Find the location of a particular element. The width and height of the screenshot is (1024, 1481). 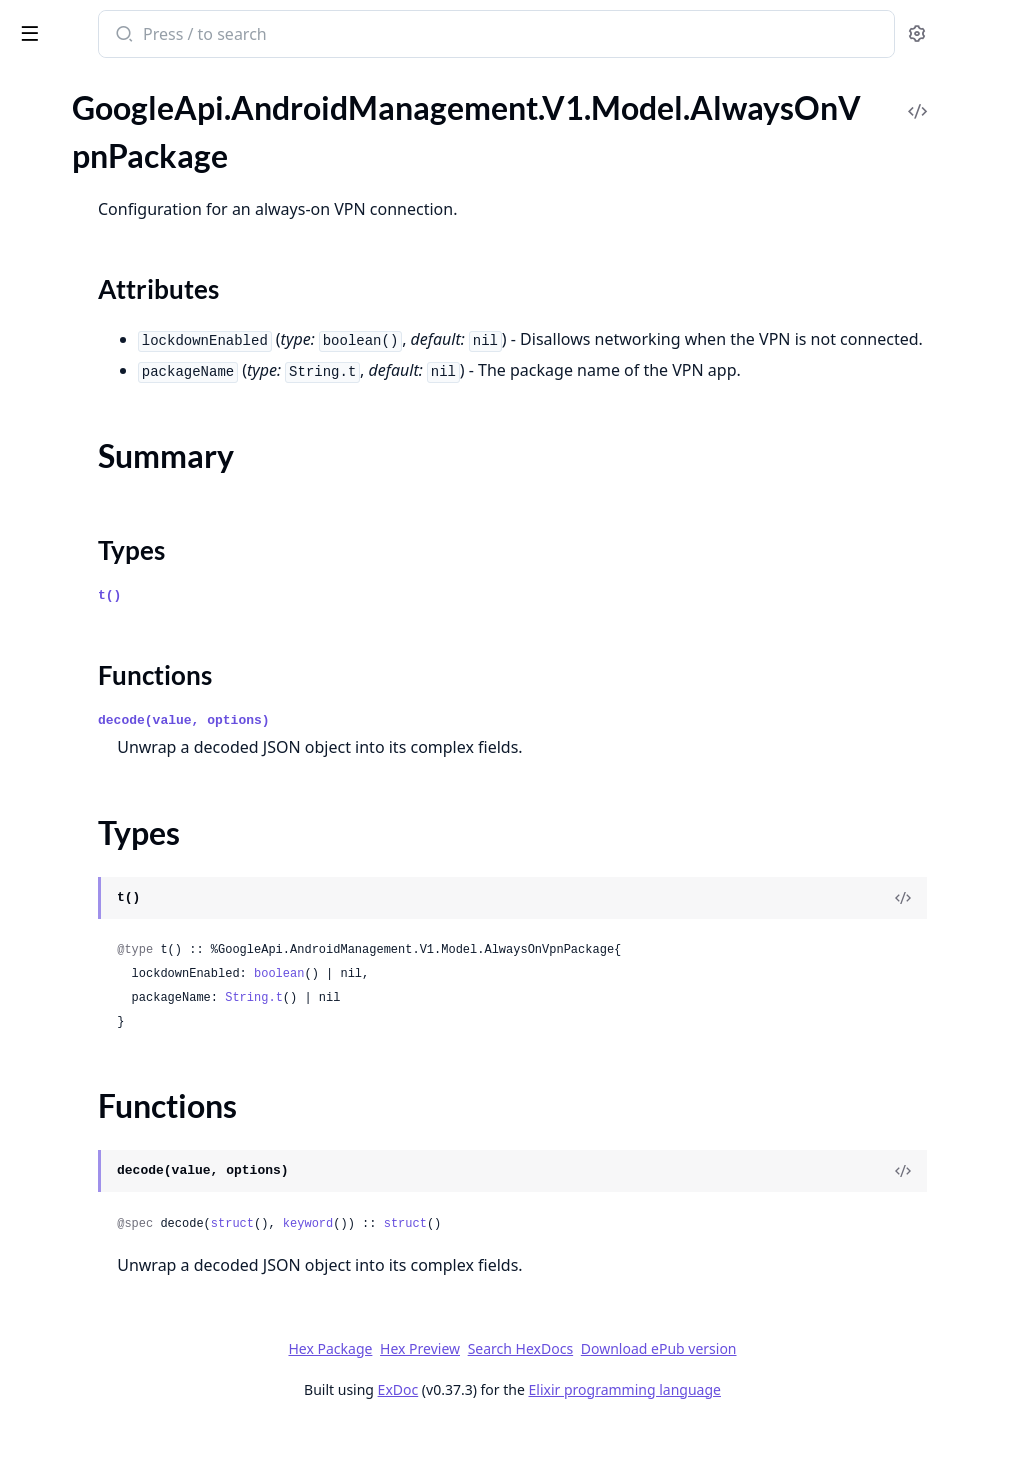

GoogleApi.AndroidManagement.V1.Model.EnrollmentCompleteEvent is located at coordinates (142, 1323).